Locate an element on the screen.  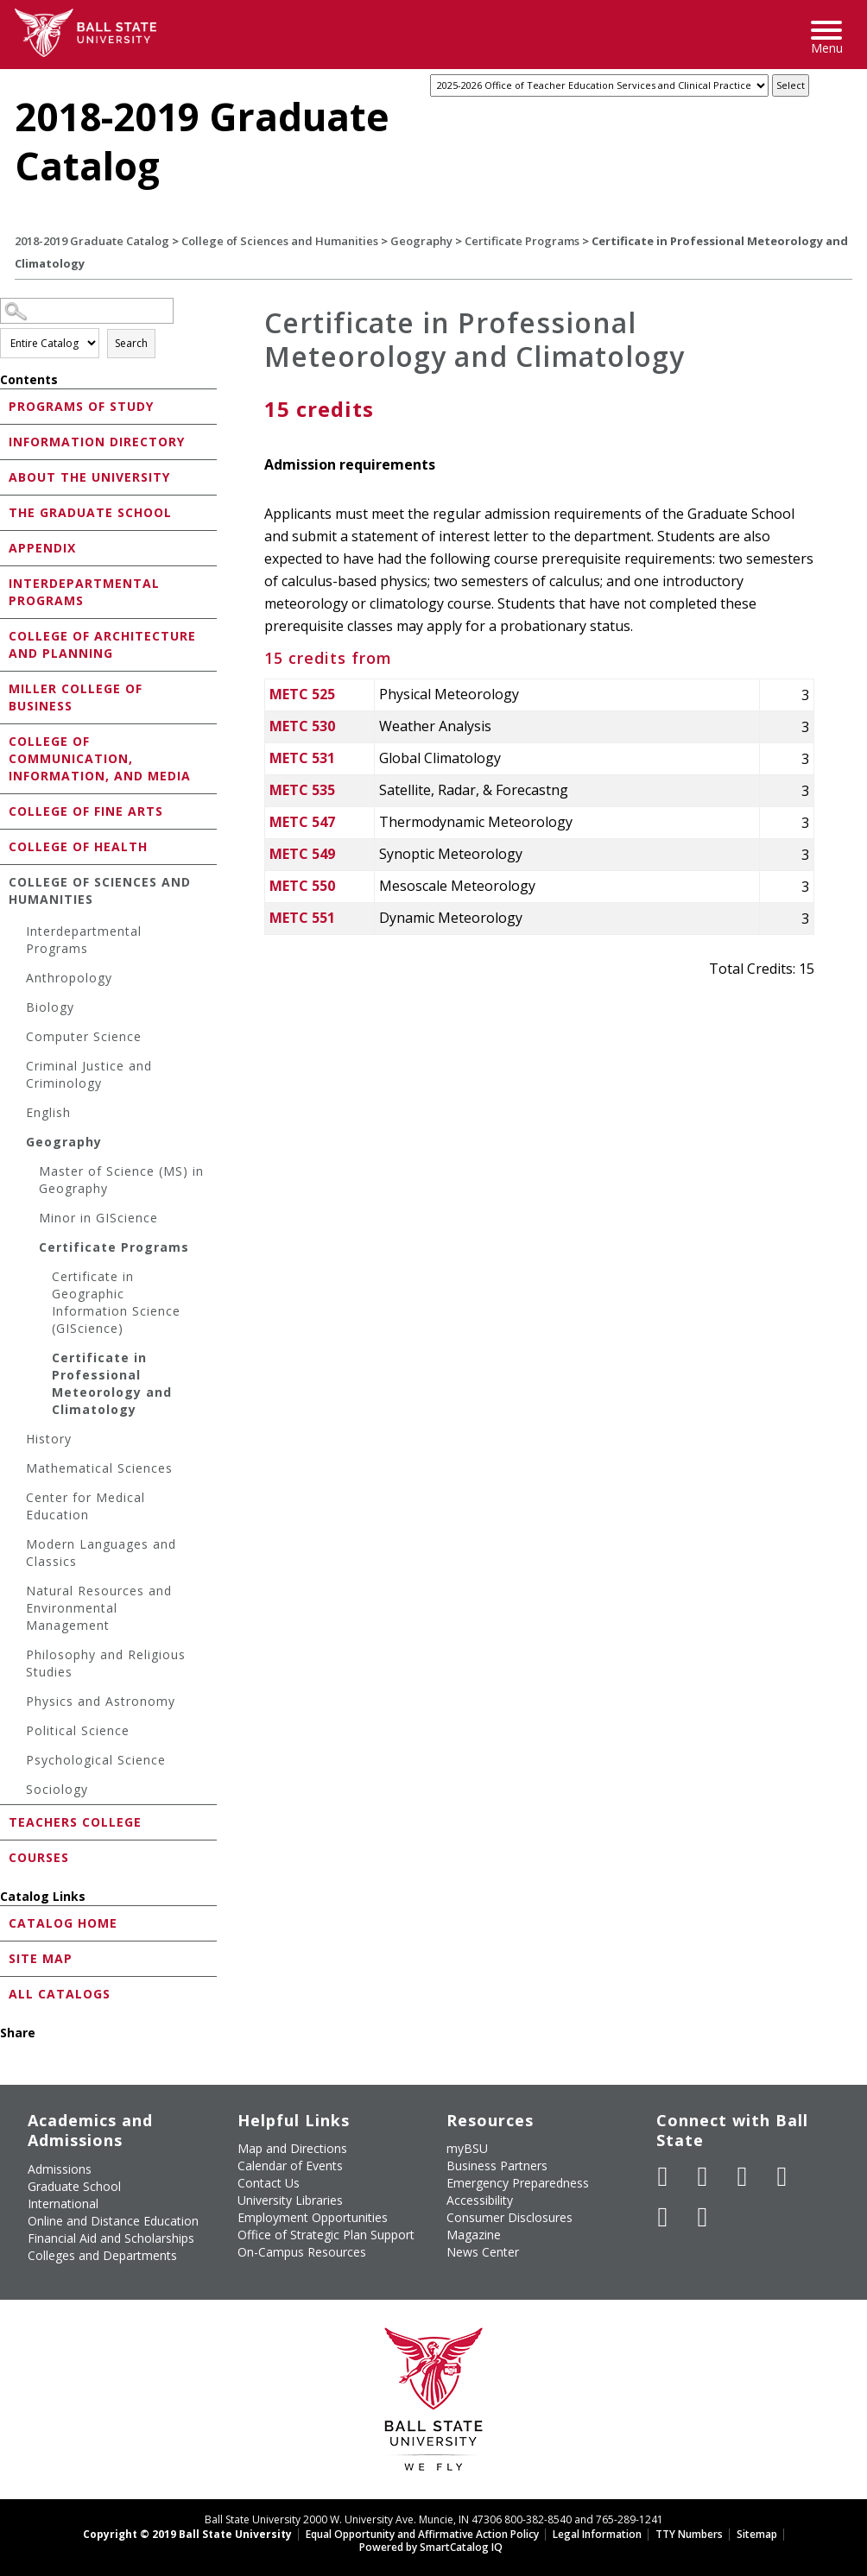
Contact Us is located at coordinates (268, 2183).